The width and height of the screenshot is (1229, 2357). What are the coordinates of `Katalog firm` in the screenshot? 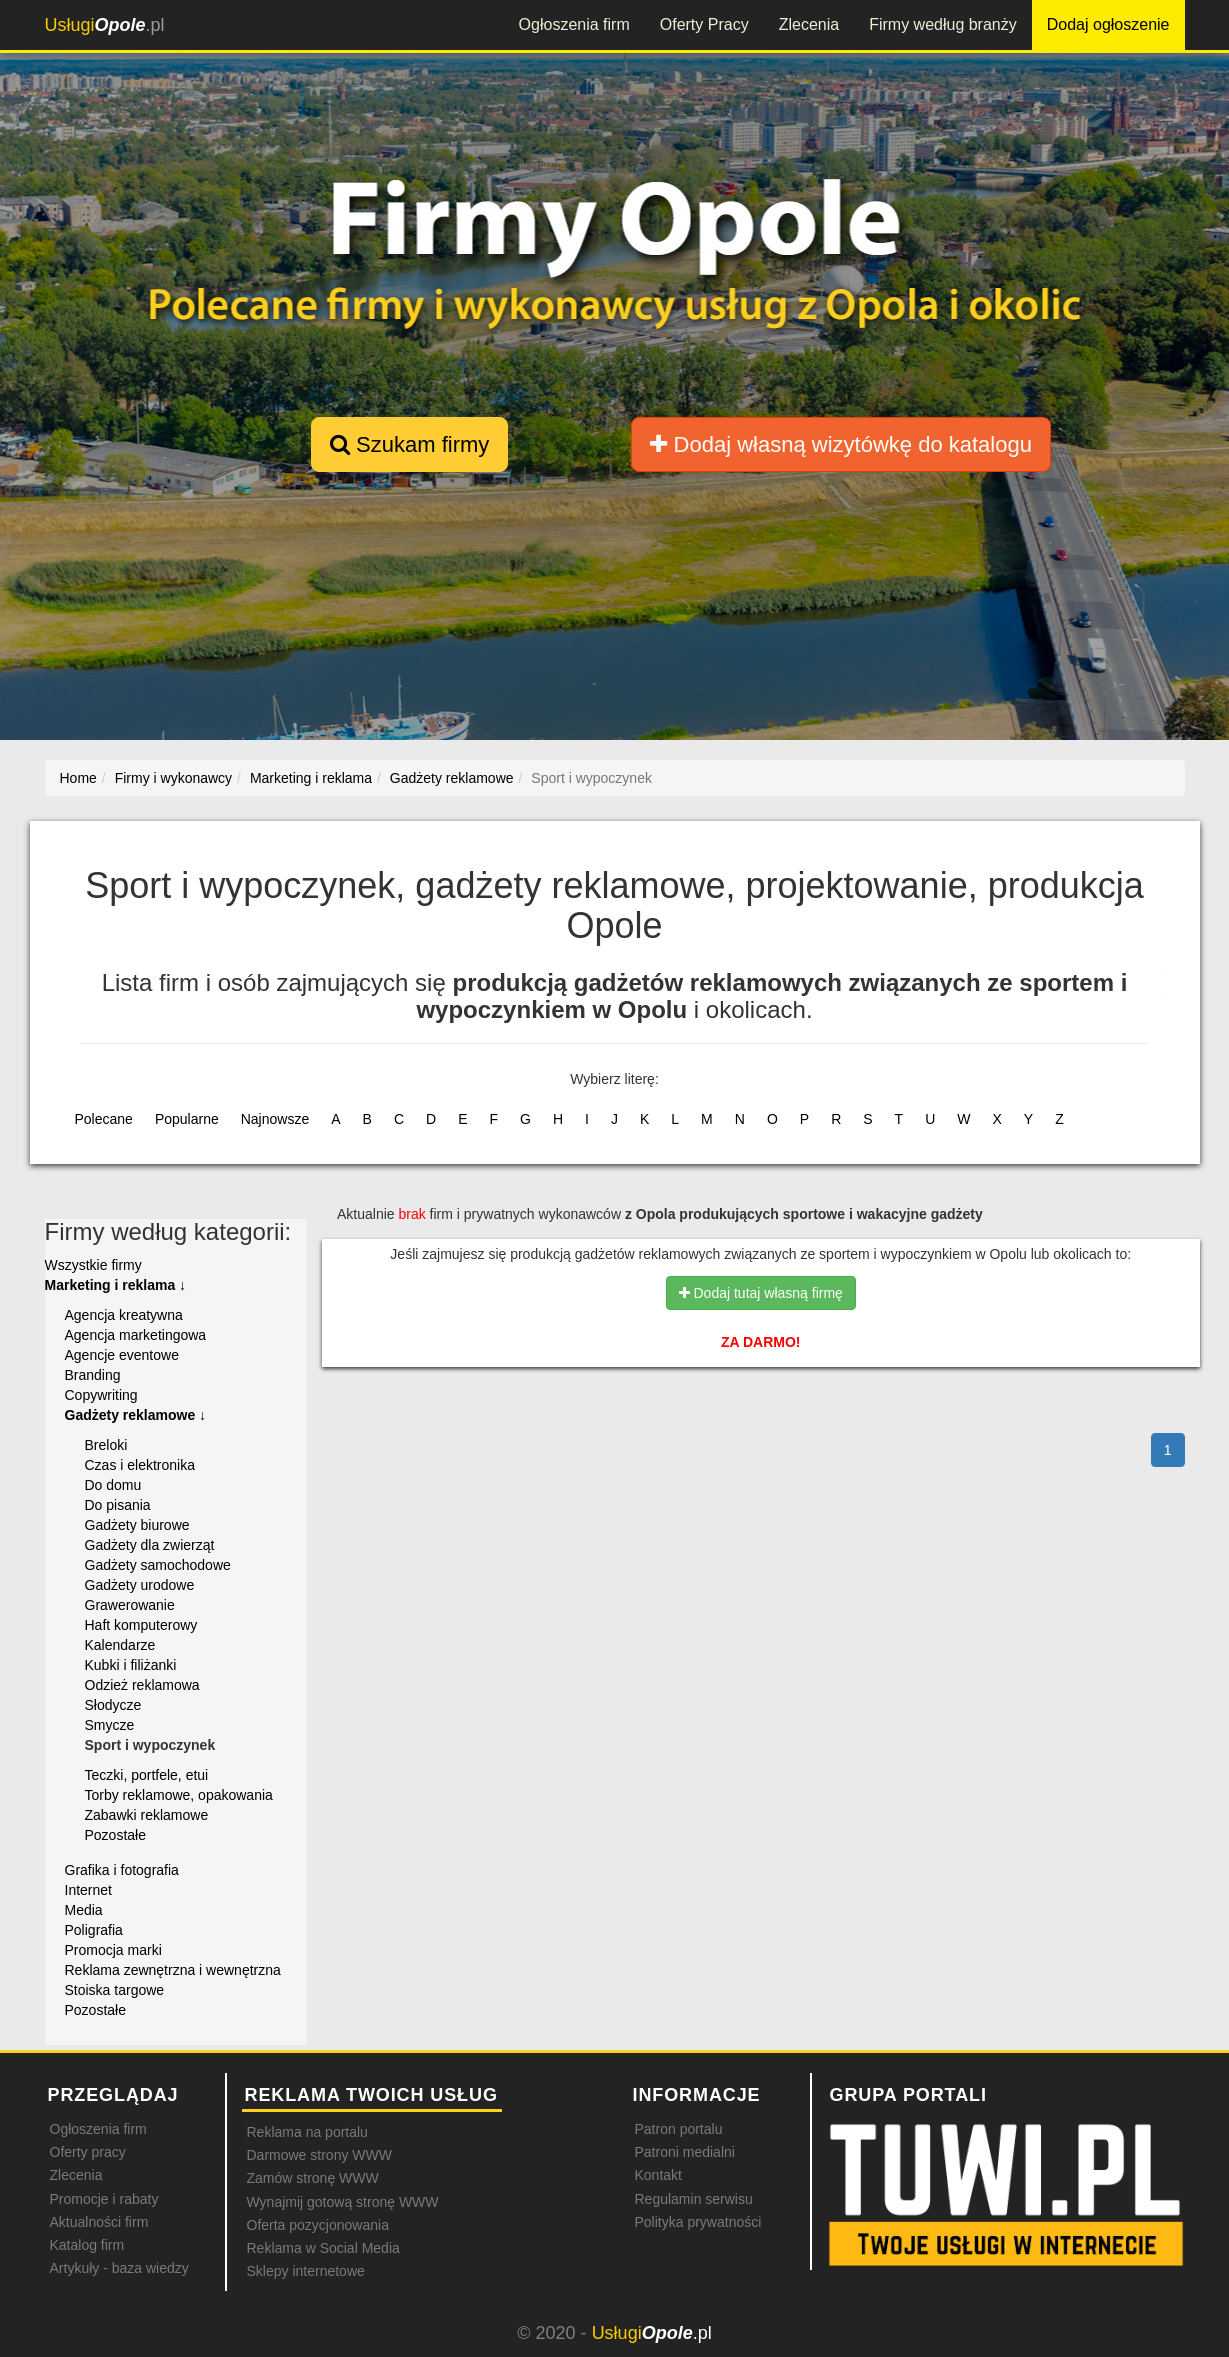 It's located at (87, 2245).